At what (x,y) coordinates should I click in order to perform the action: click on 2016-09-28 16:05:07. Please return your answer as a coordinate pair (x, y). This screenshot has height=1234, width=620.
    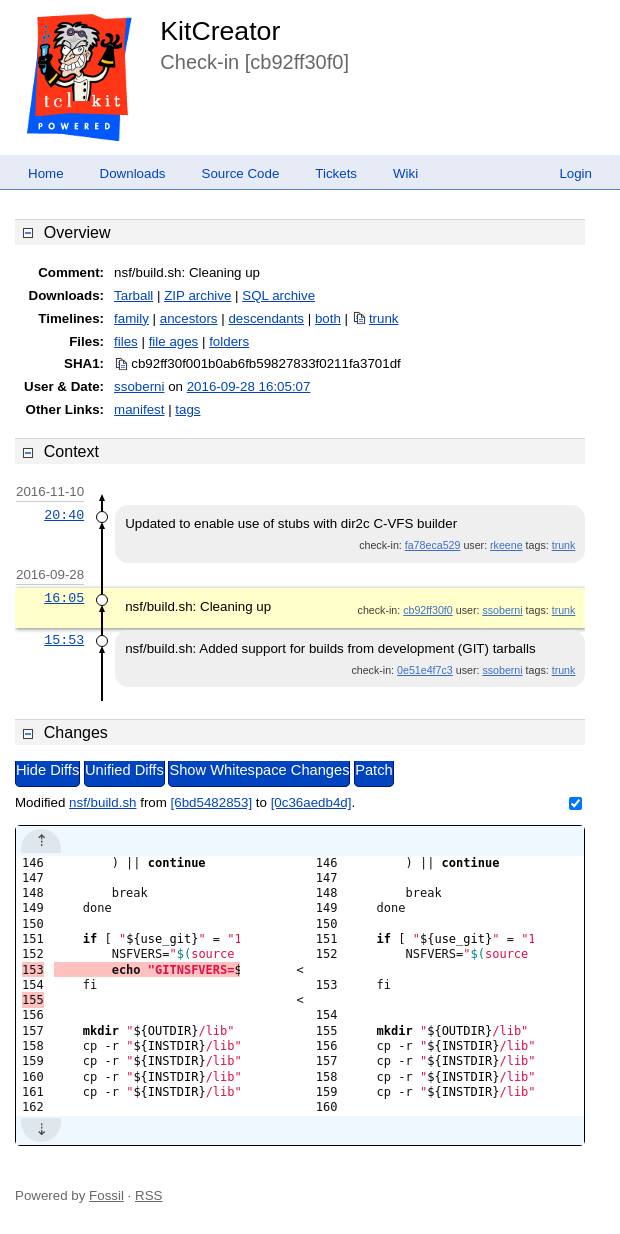
    Looking at the image, I should click on (249, 386).